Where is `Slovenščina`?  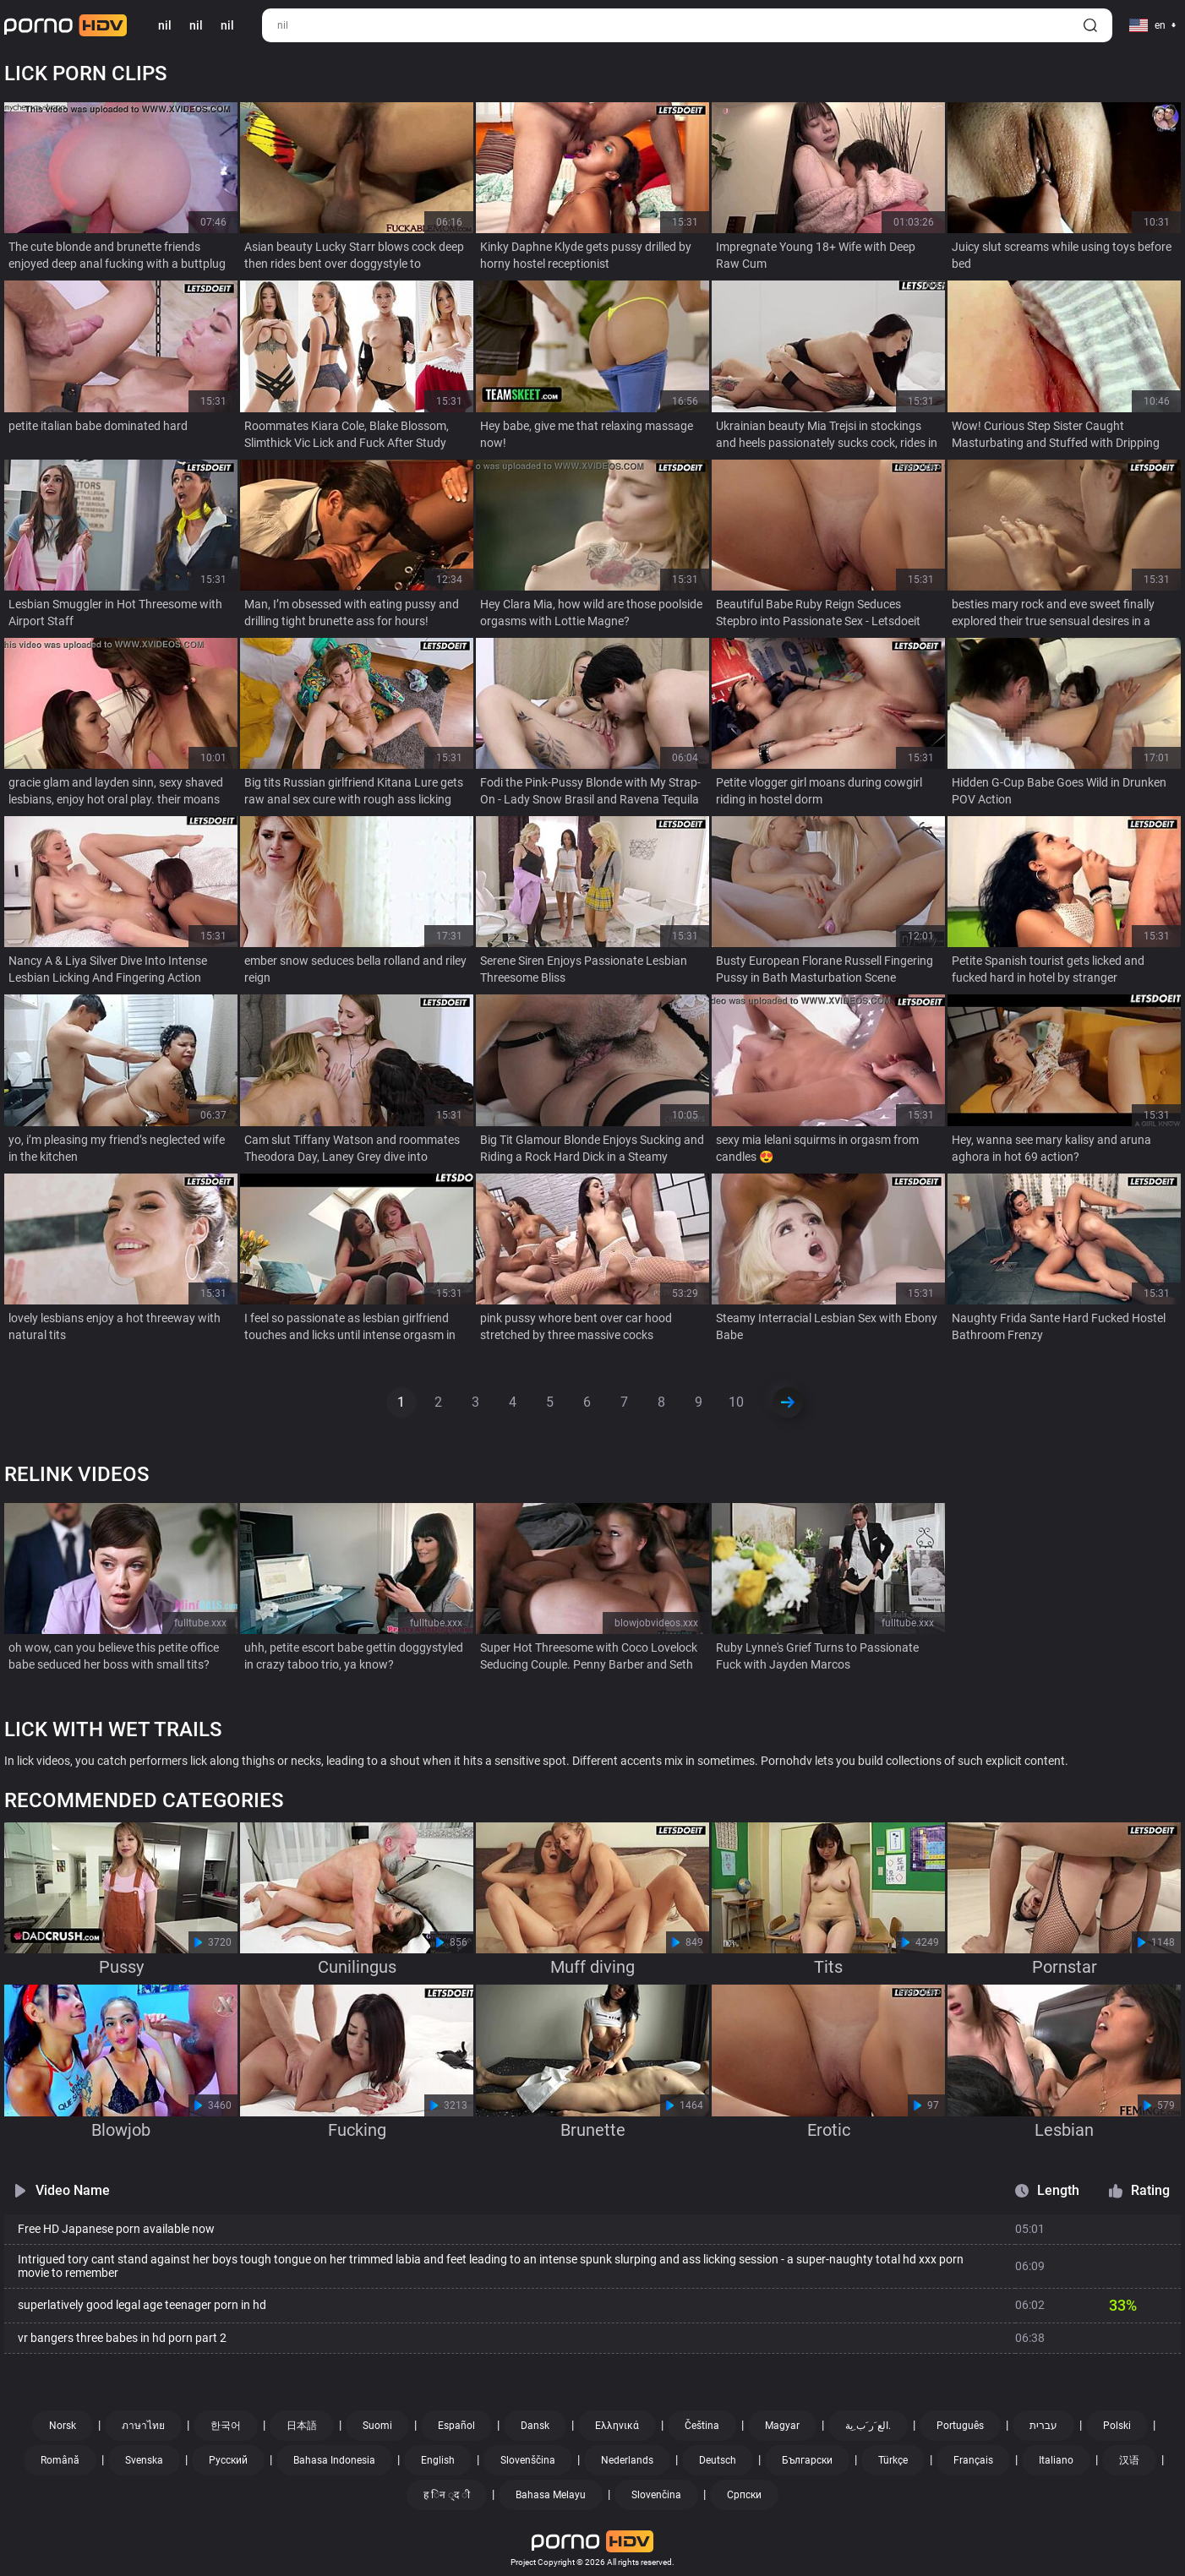 Slovenščina is located at coordinates (527, 2460).